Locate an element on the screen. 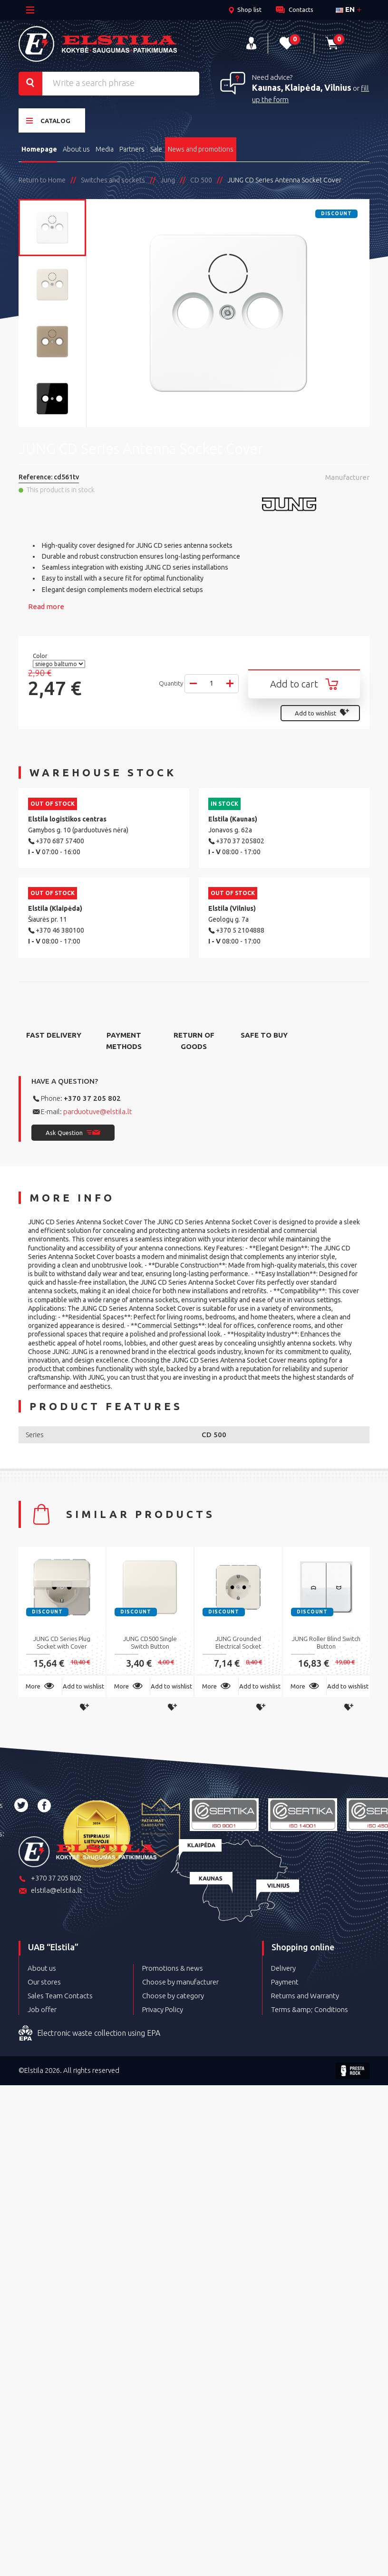  Choose by manufacturer is located at coordinates (180, 1982).